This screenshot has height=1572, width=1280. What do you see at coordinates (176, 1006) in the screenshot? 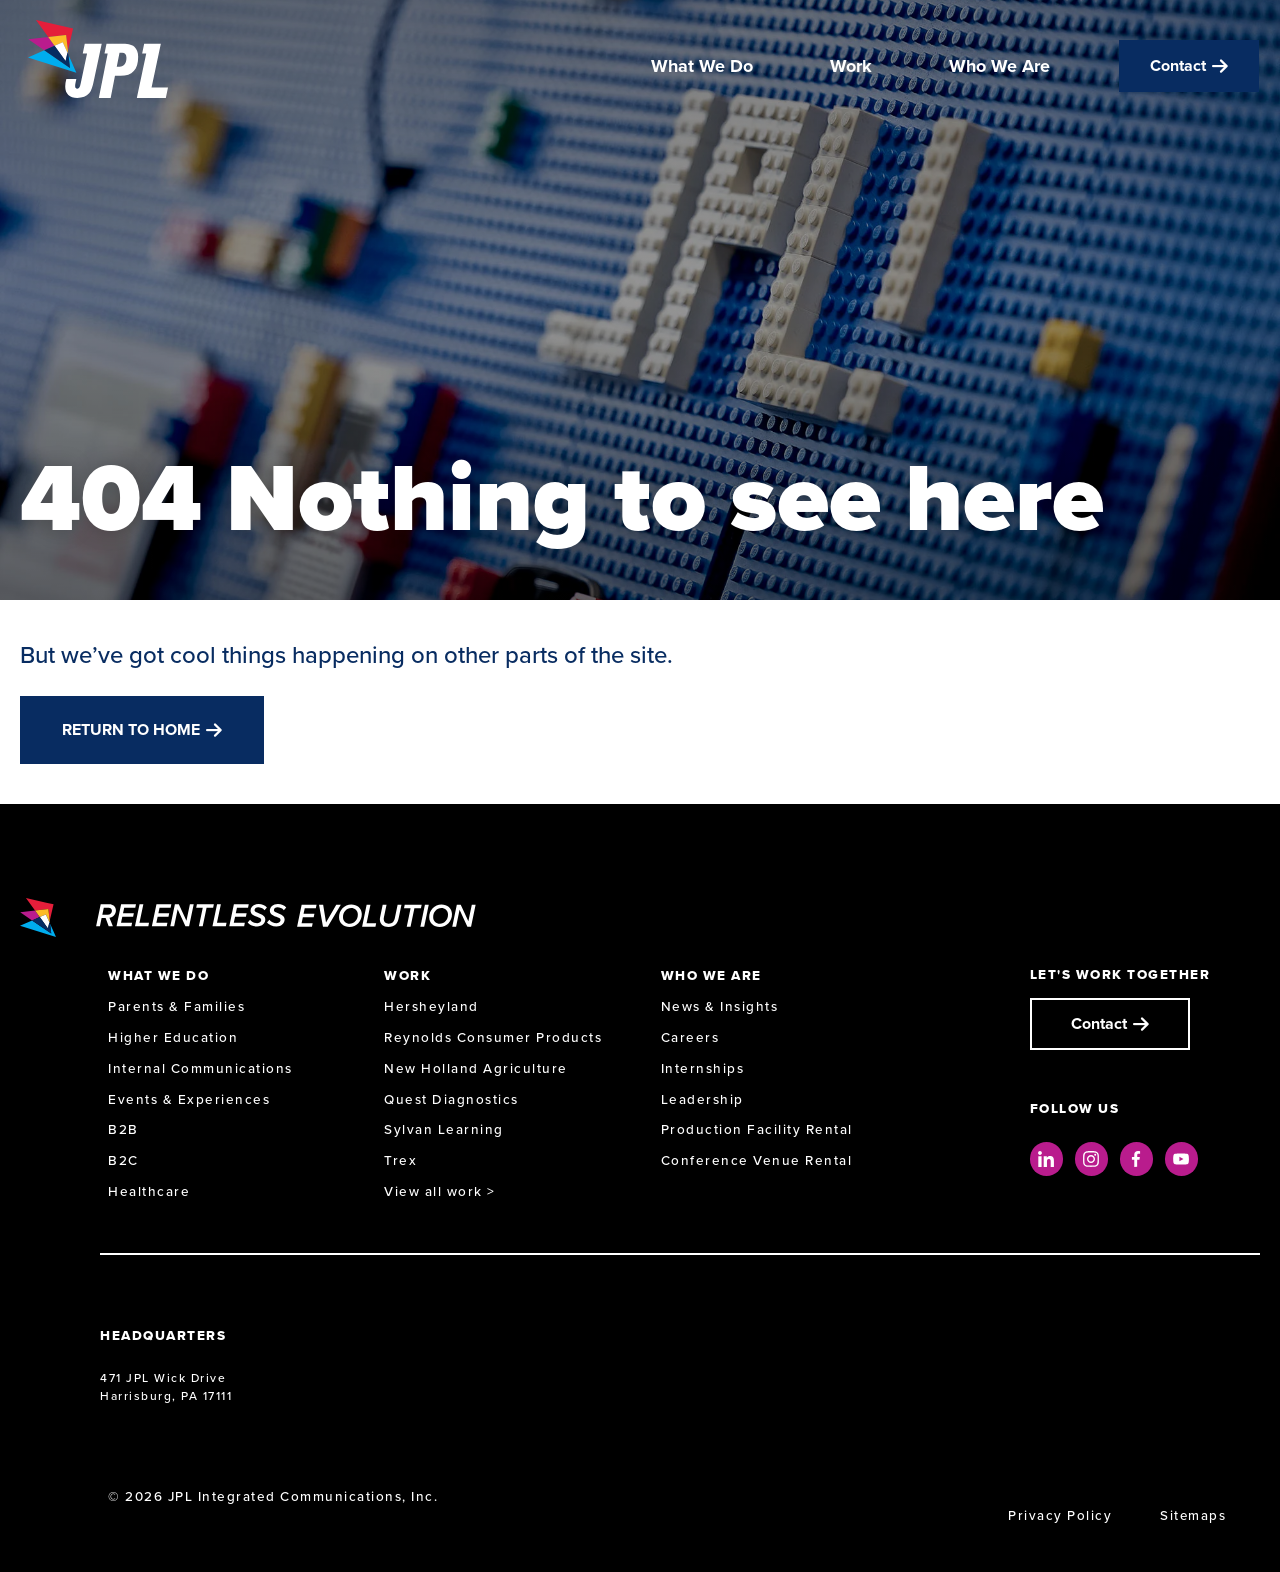
I see `Parents & Families` at bounding box center [176, 1006].